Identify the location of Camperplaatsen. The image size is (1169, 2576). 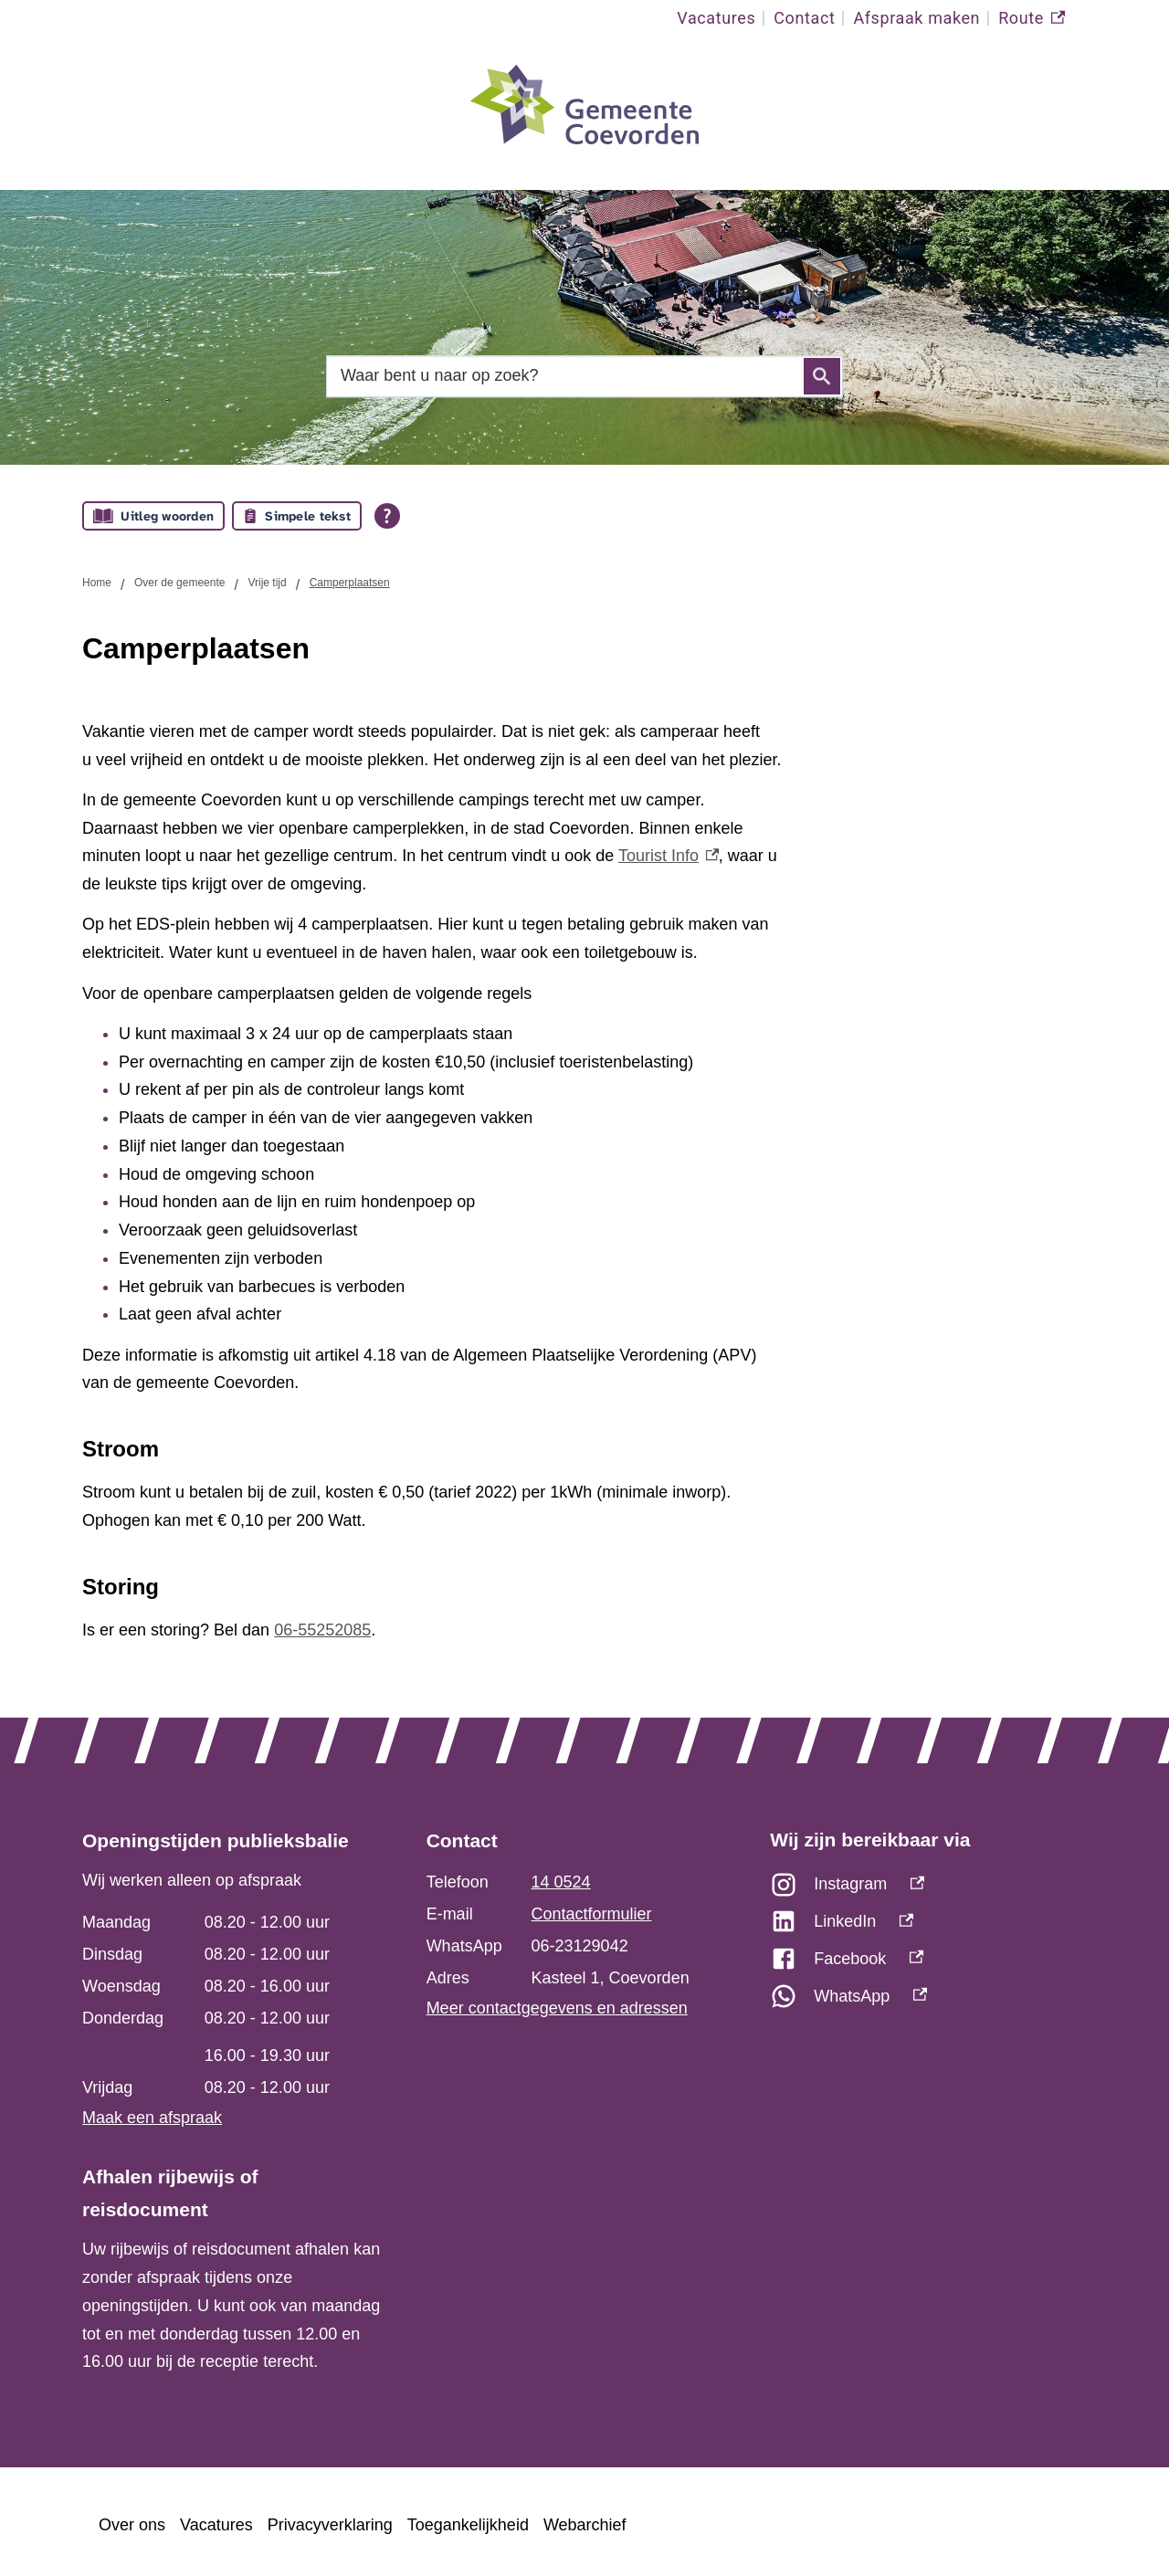
(350, 582).